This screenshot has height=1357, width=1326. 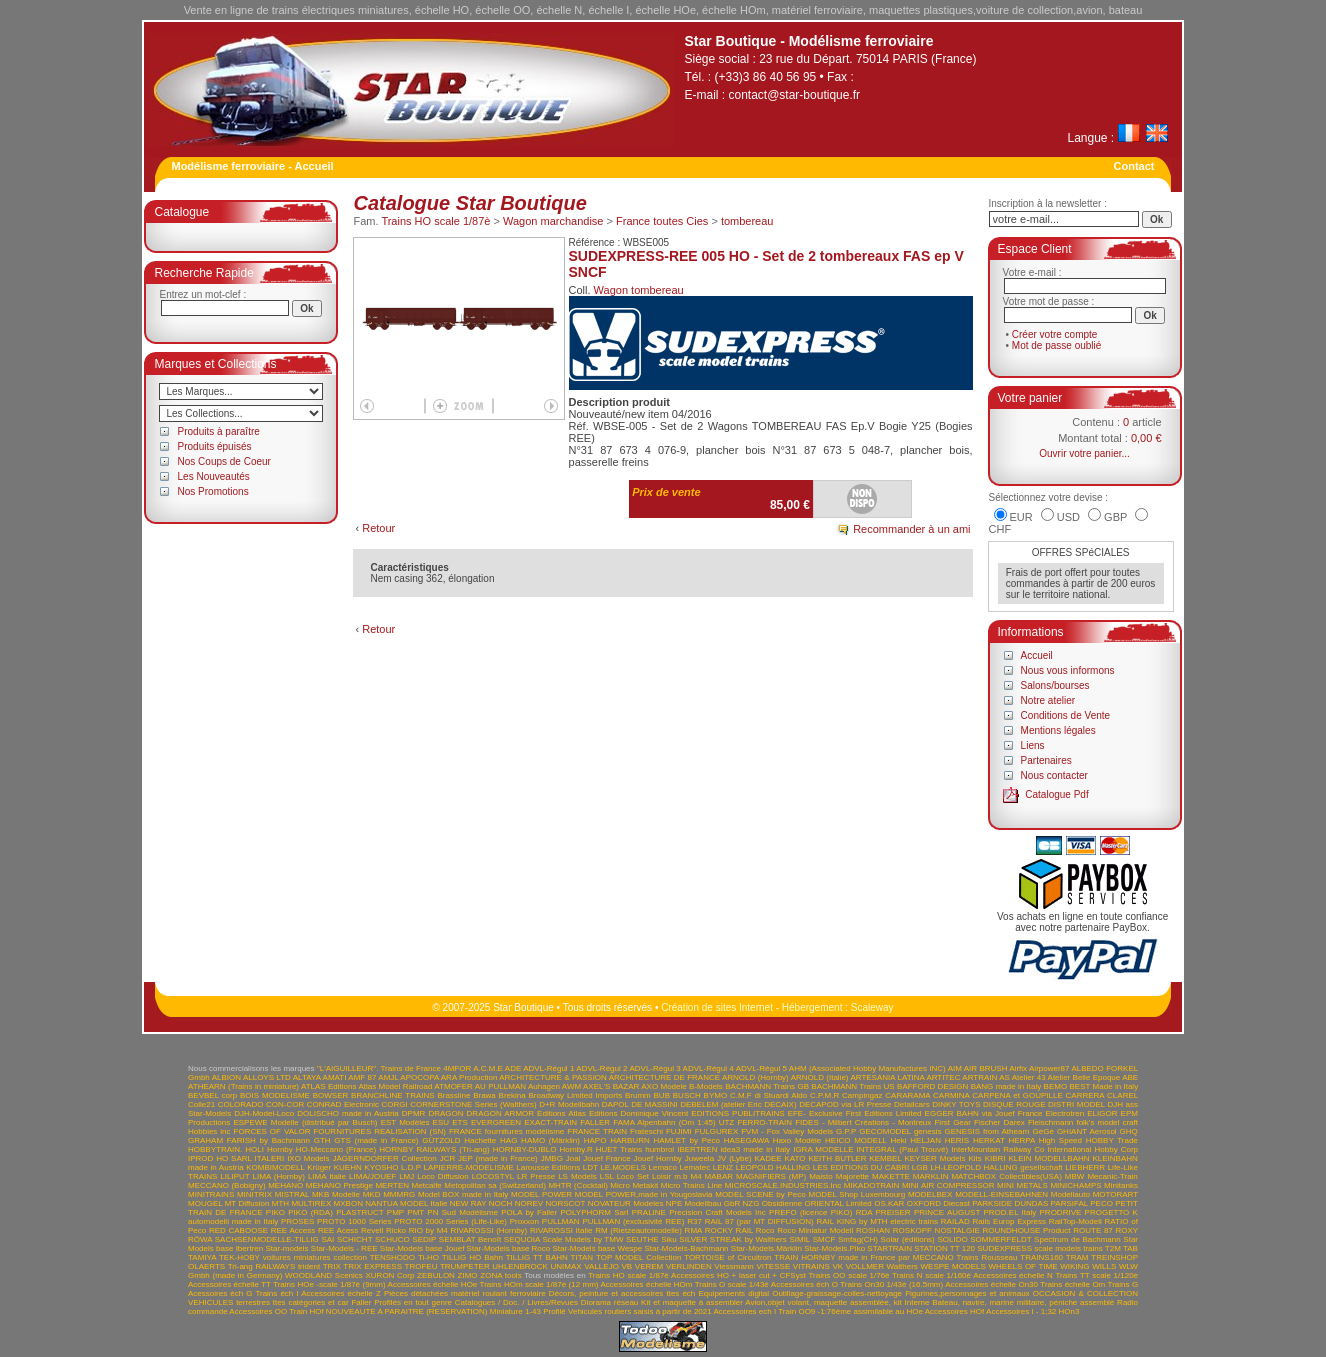 I want to click on EST Modèles, so click(x=405, y=1122).